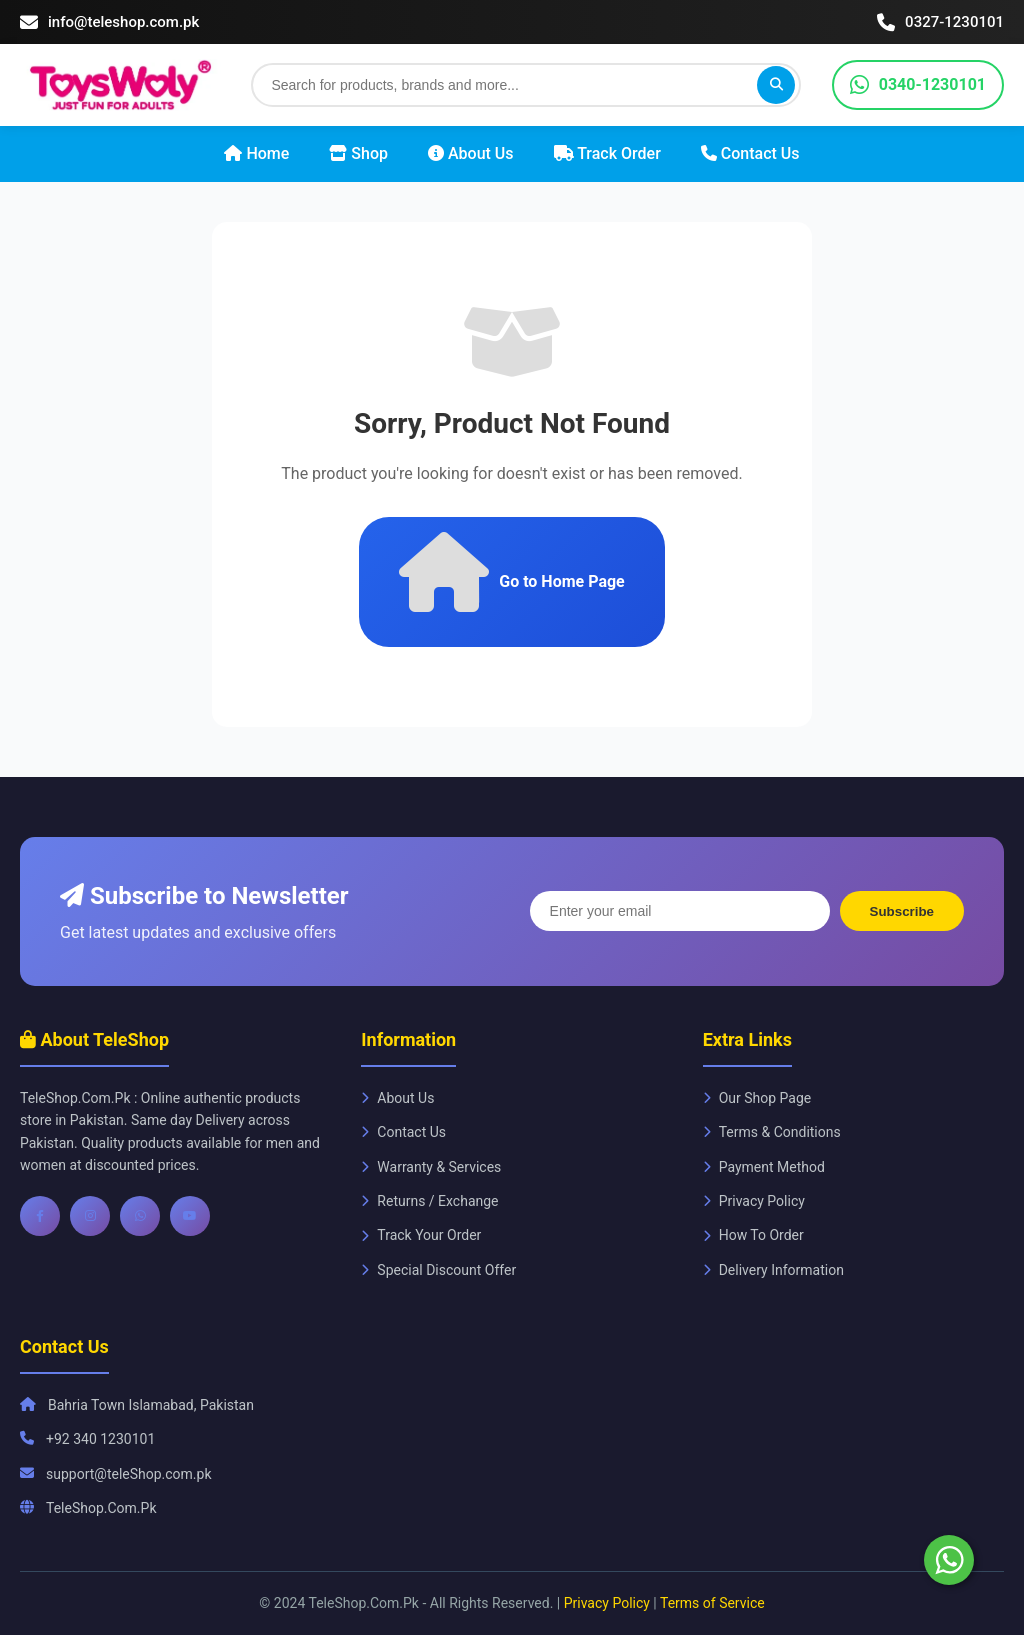  Describe the element at coordinates (256, 153) in the screenshot. I see `Home` at that location.